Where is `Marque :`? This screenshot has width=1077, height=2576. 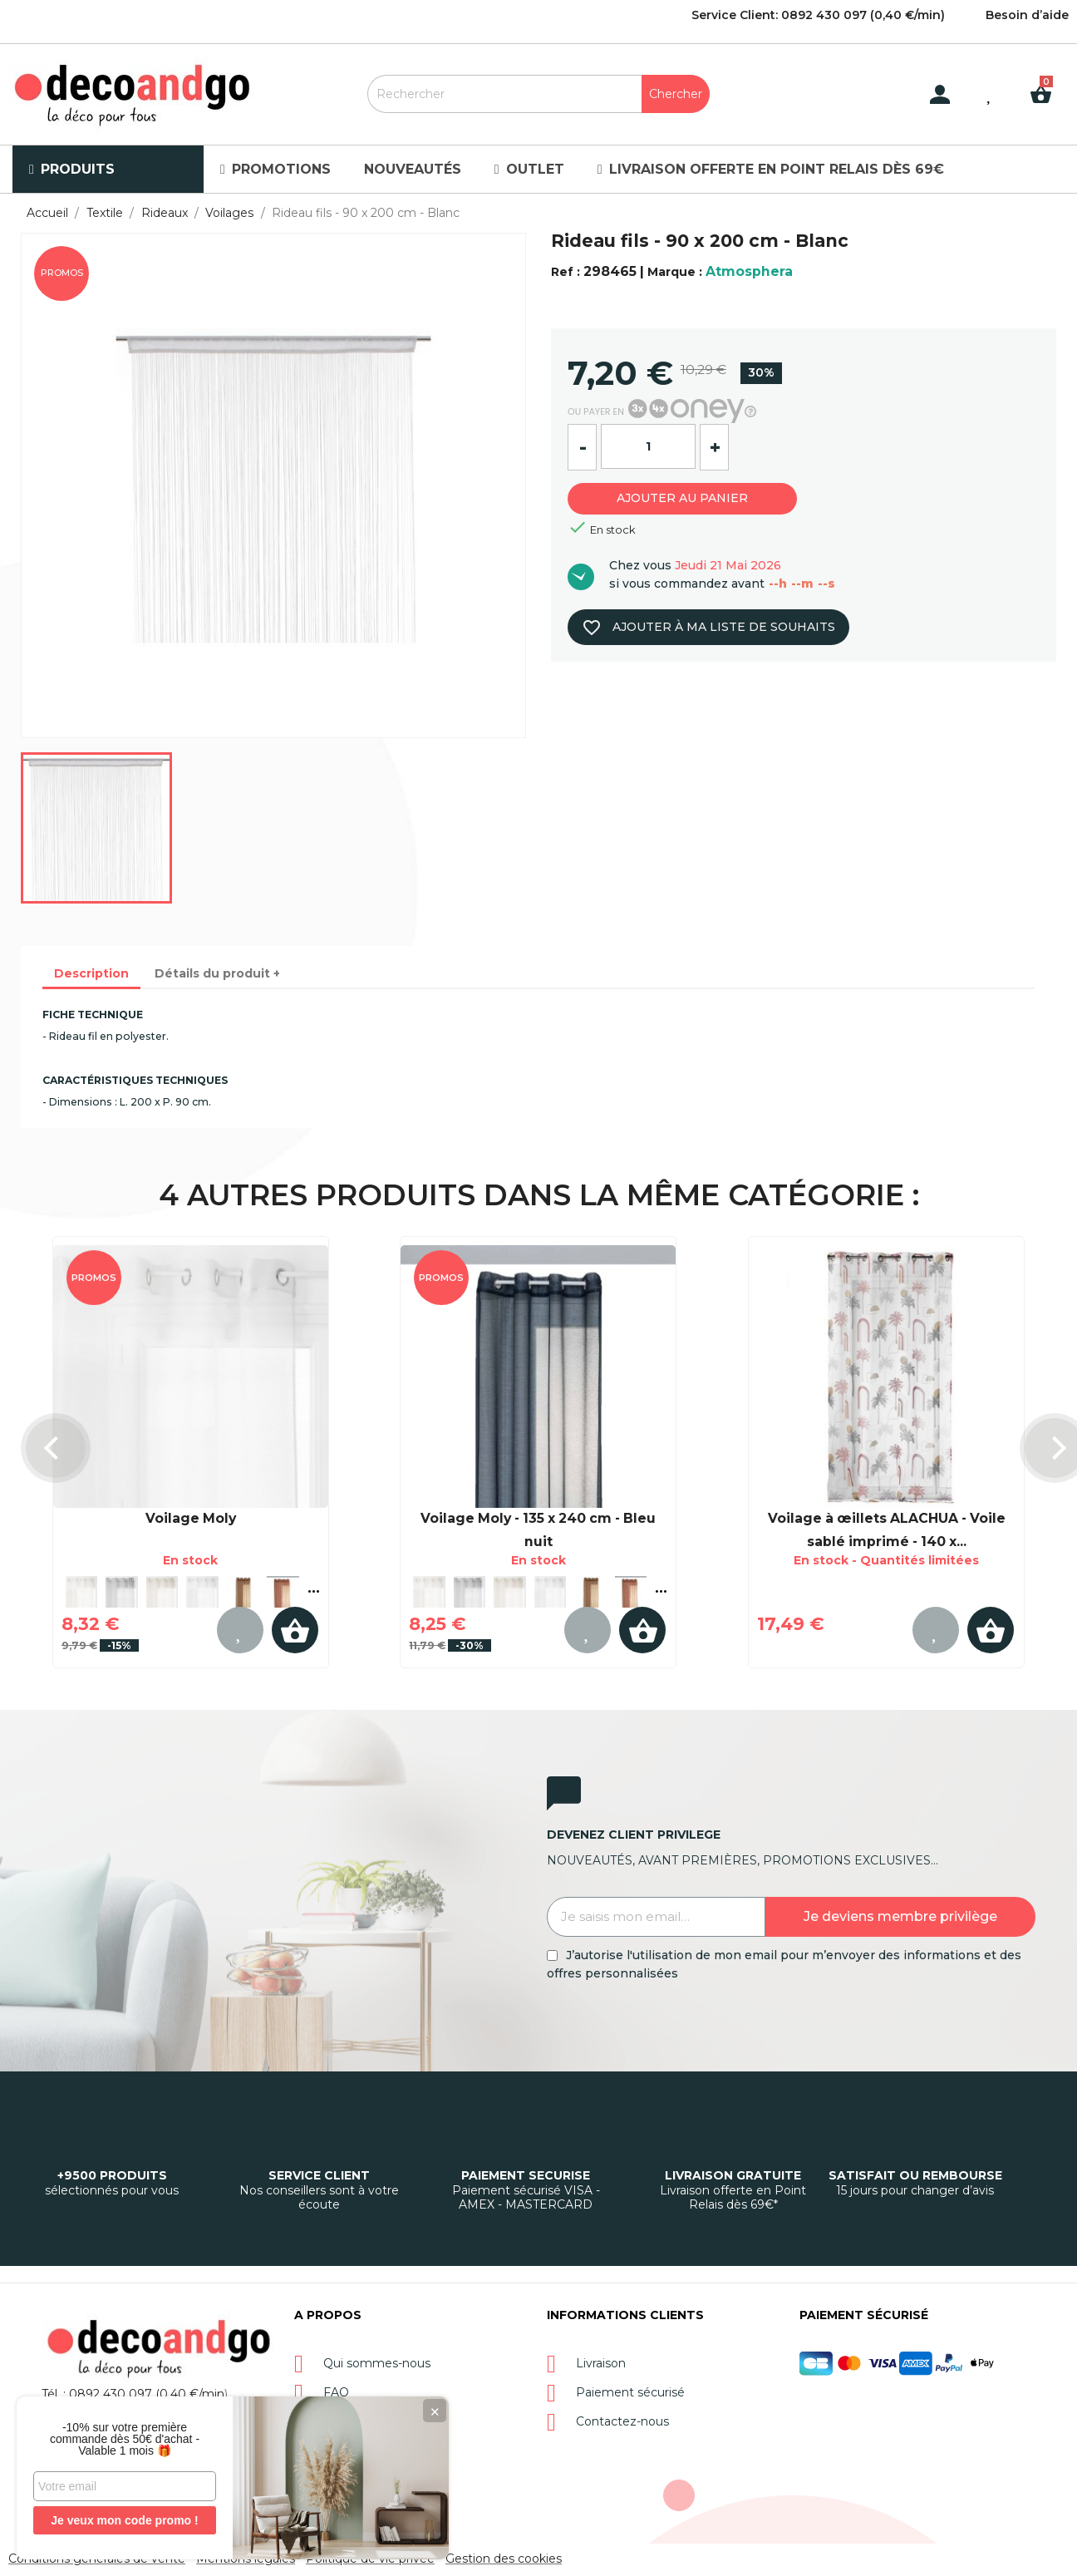 Marque : is located at coordinates (674, 272).